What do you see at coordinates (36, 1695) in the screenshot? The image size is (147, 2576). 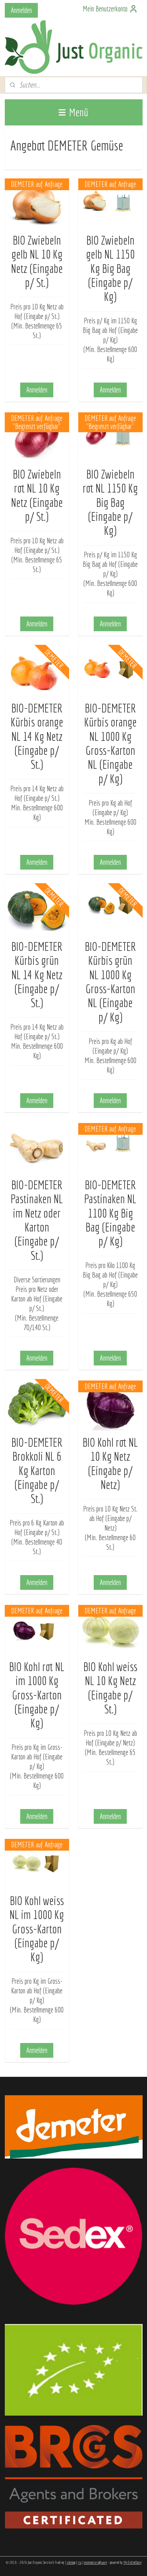 I see `BIO Kohl rot NL im 1000 Kg Gross-Karton (Eingabe p/ Kg)` at bounding box center [36, 1695].